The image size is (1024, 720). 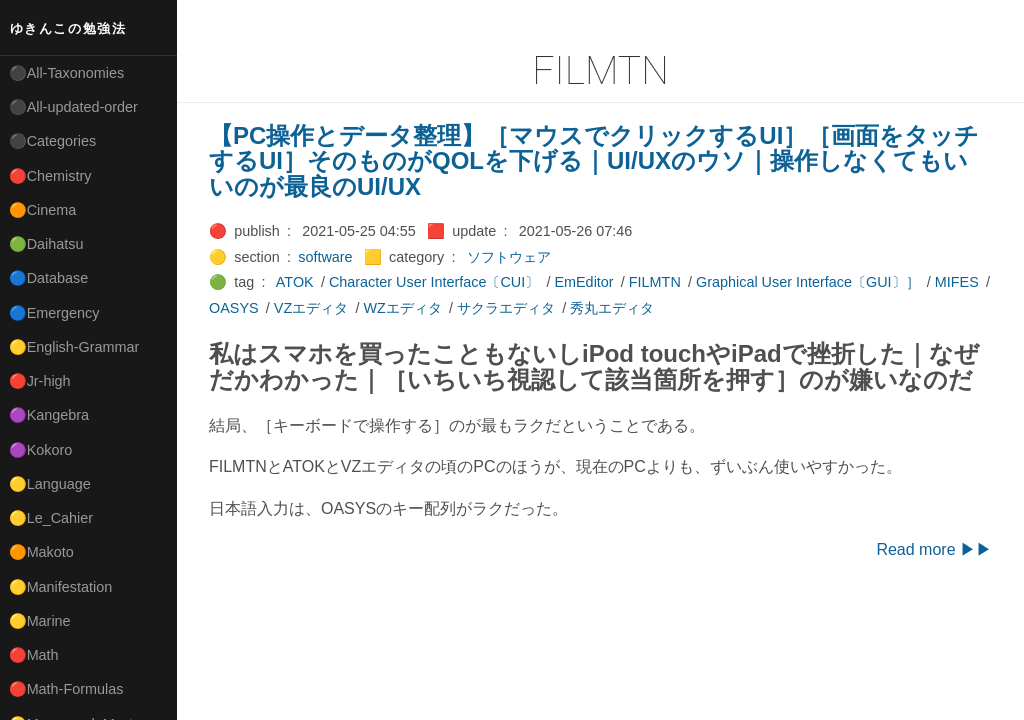 What do you see at coordinates (594, 161) in the screenshot?
I see `【PC操作とデータ整理】［マウスでクリックするUI］［画面をタッチするUI］そのものがQOLを下げる｜UI/UXのウソ｜操作しなくてもいいのが最良のUI/UX` at bounding box center [594, 161].